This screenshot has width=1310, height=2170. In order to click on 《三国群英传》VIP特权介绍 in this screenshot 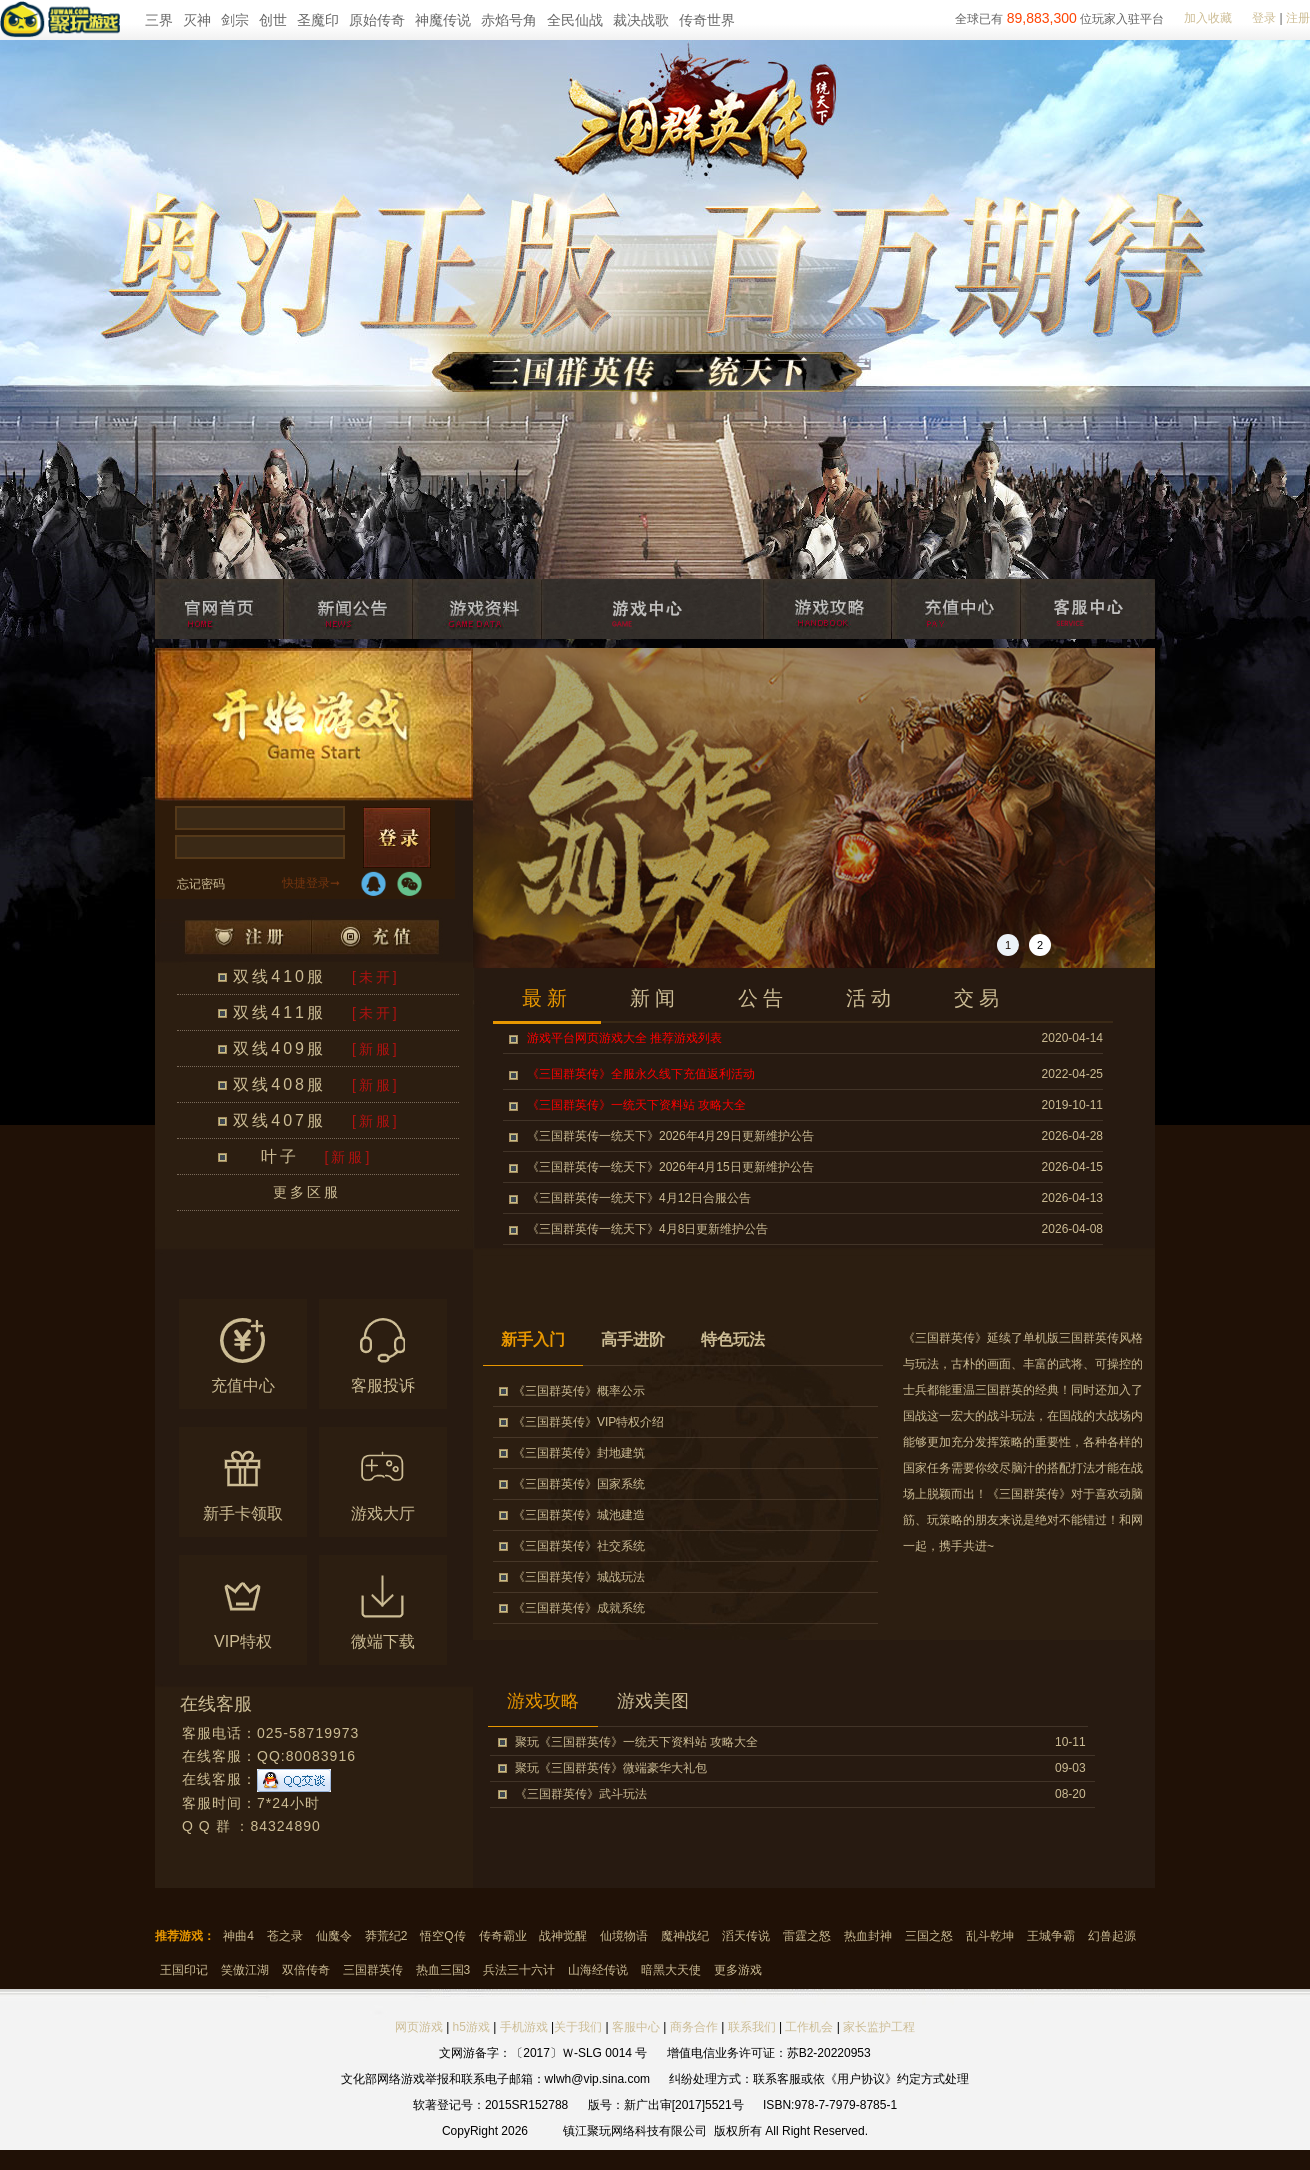, I will do `click(588, 1422)`.